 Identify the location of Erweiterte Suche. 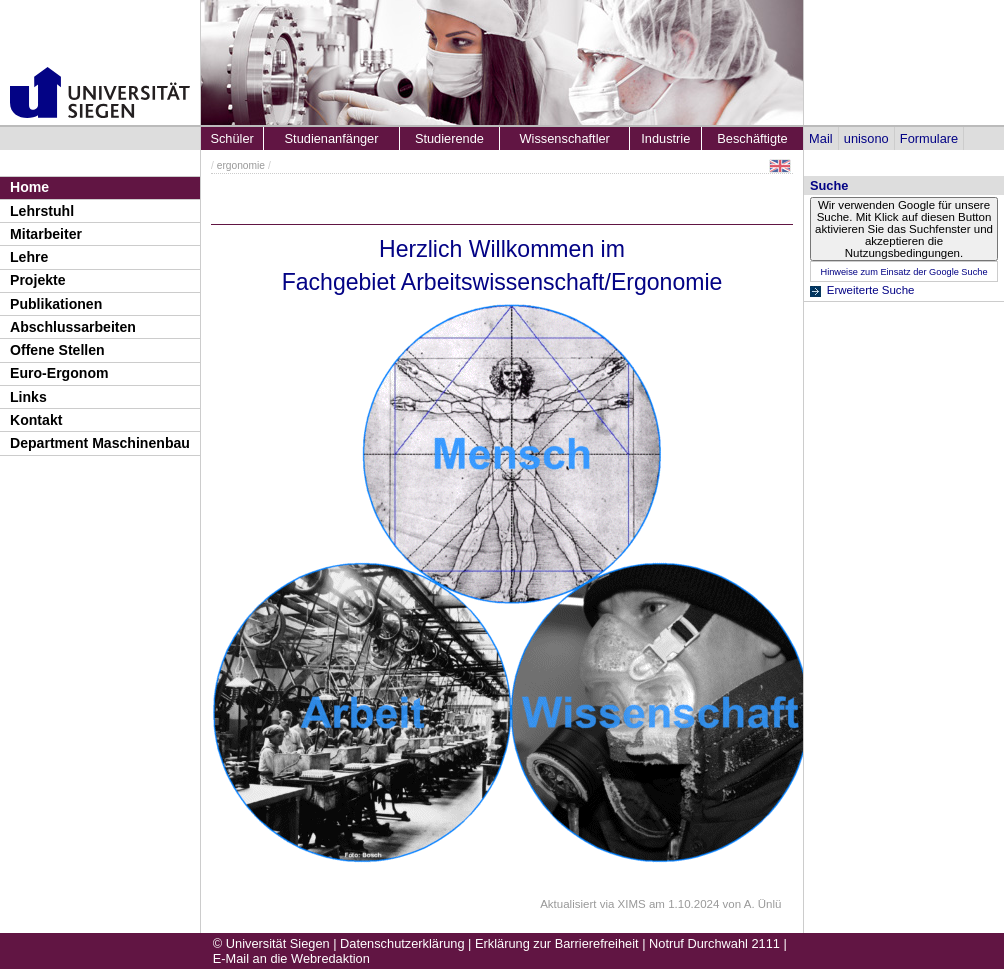
(871, 290).